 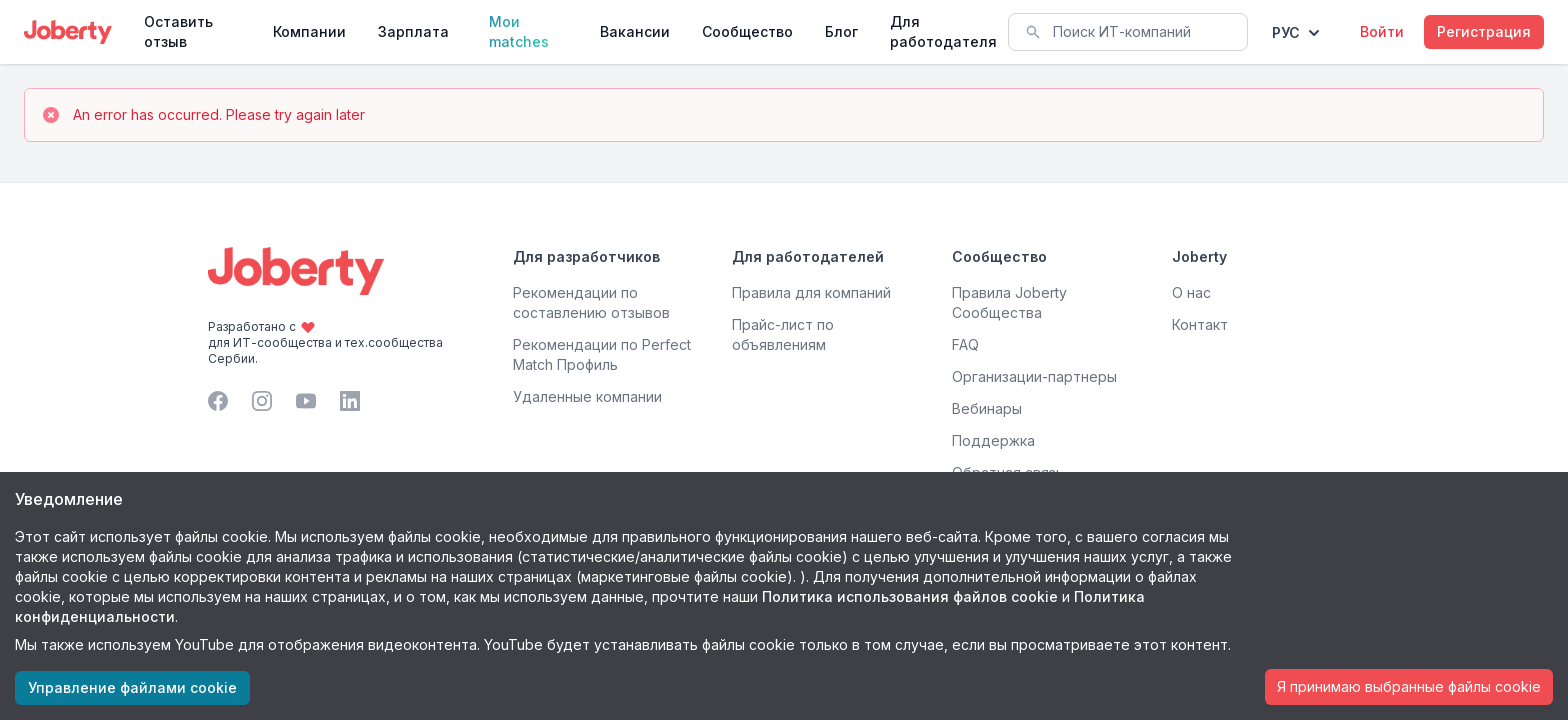 What do you see at coordinates (1128, 32) in the screenshot?
I see `[combobox]` at bounding box center [1128, 32].